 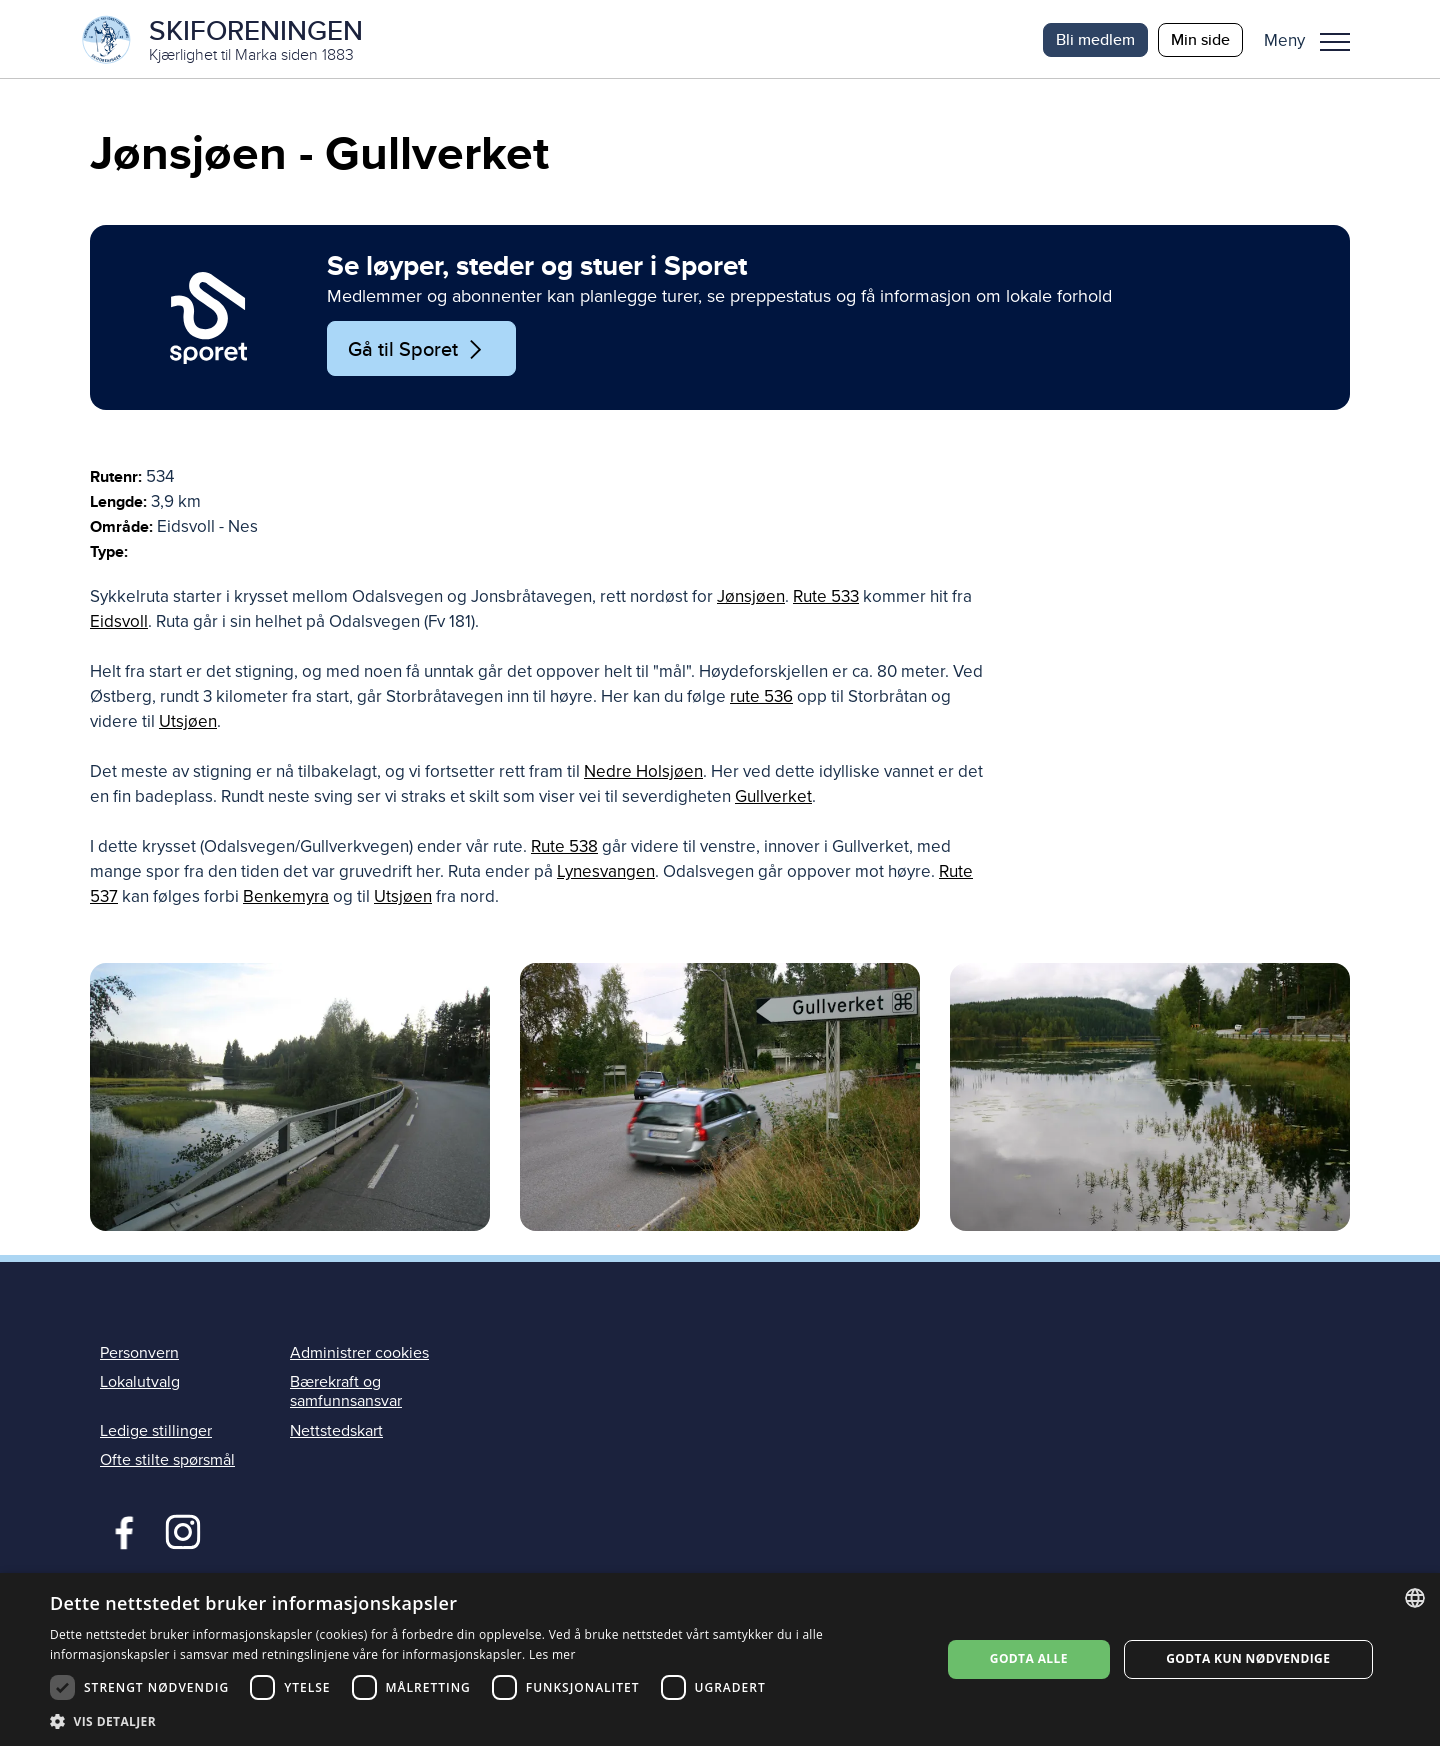 I want to click on Eidsvoll, so click(x=119, y=623).